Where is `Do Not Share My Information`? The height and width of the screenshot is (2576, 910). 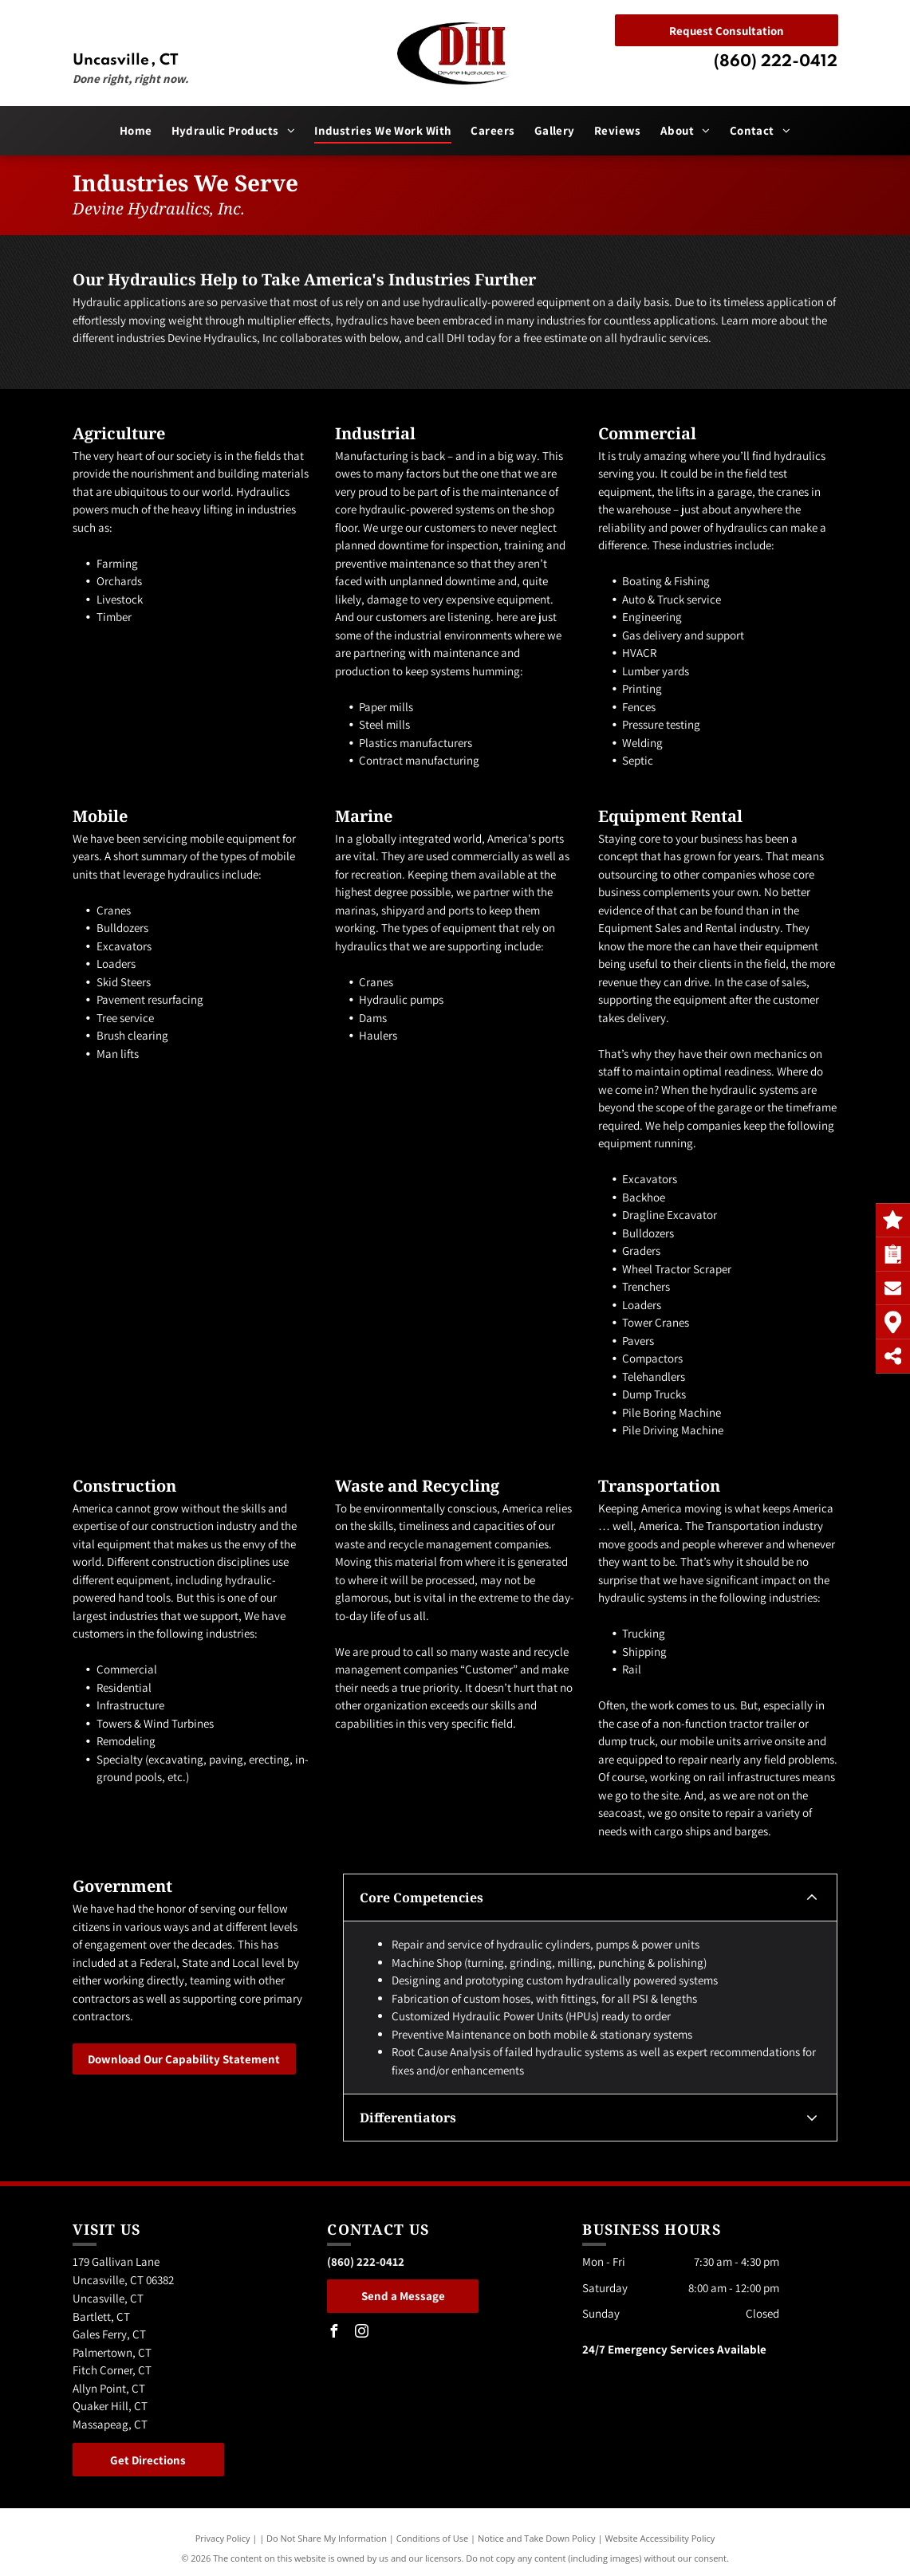
Do Not Share My Information is located at coordinates (326, 2538).